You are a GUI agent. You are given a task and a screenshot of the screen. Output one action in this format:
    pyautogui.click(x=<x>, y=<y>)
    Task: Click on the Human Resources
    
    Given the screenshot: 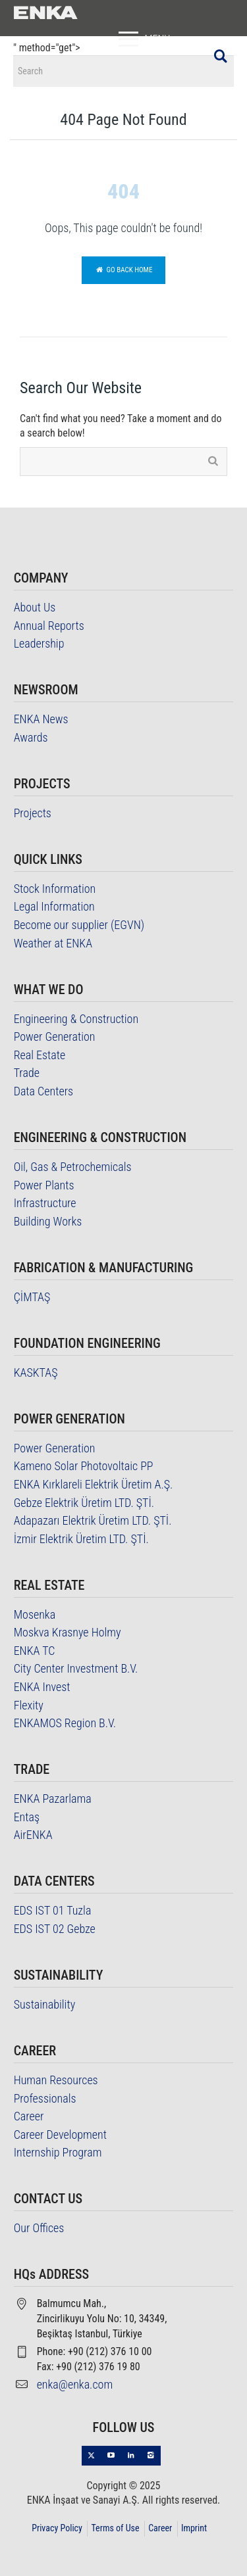 What is the action you would take?
    pyautogui.click(x=56, y=2080)
    